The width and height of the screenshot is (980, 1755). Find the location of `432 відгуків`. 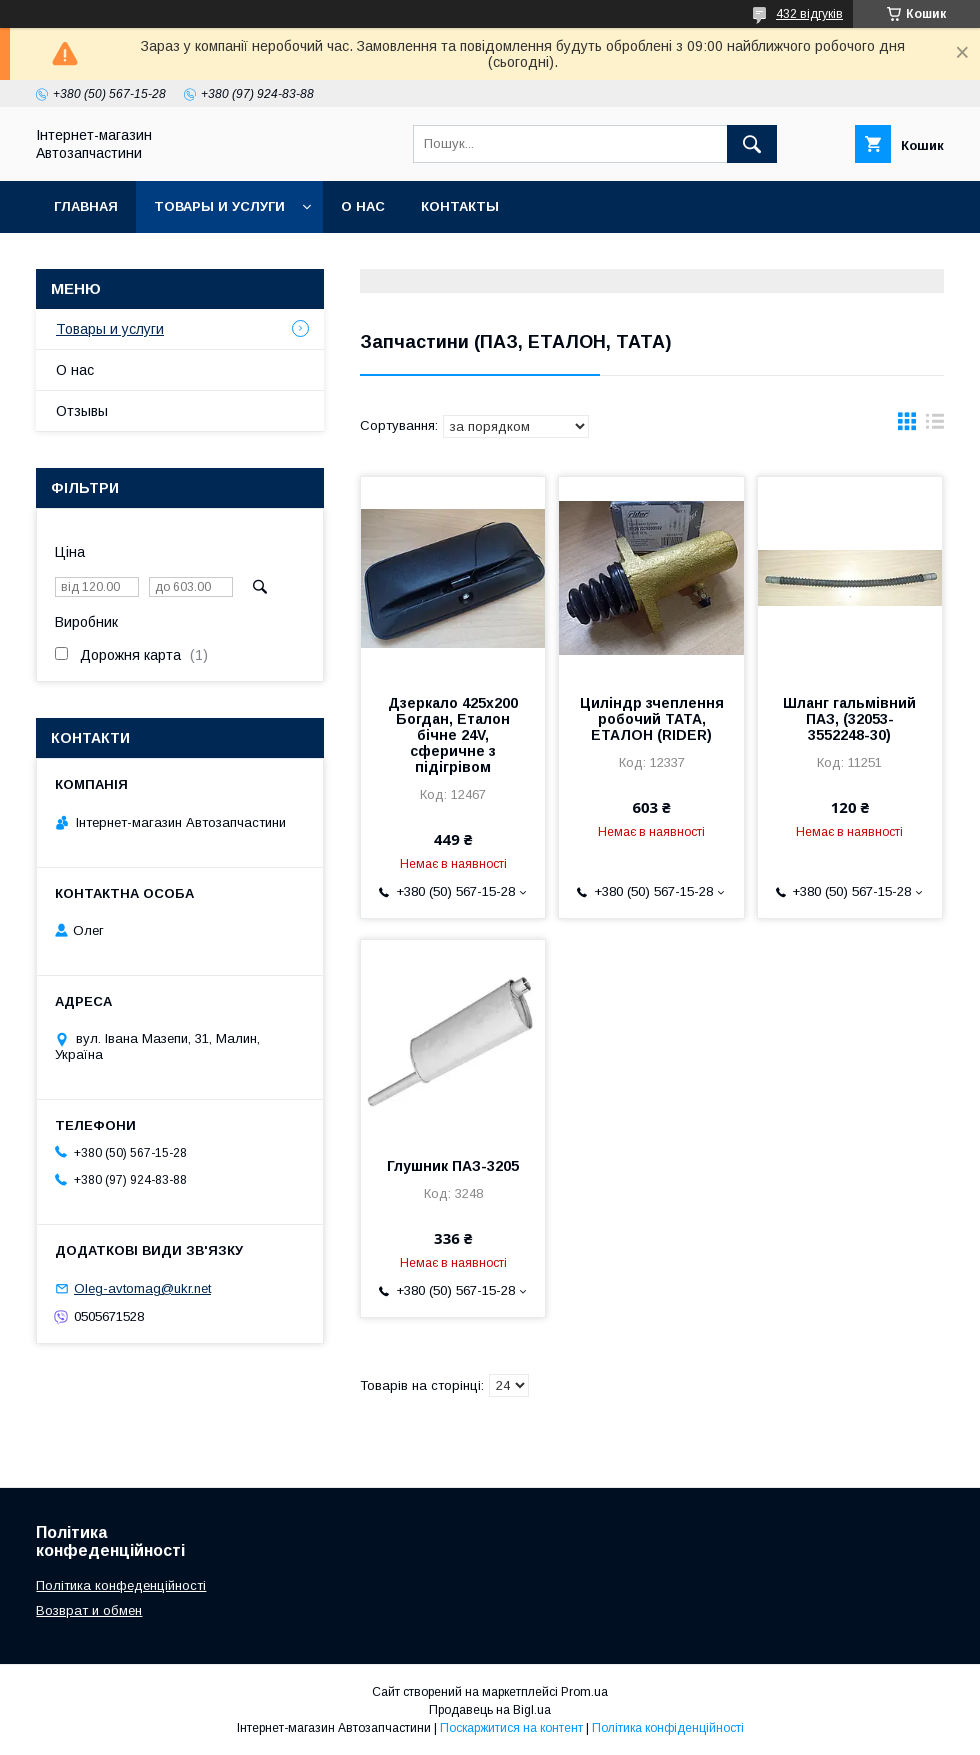

432 відгуків is located at coordinates (809, 14).